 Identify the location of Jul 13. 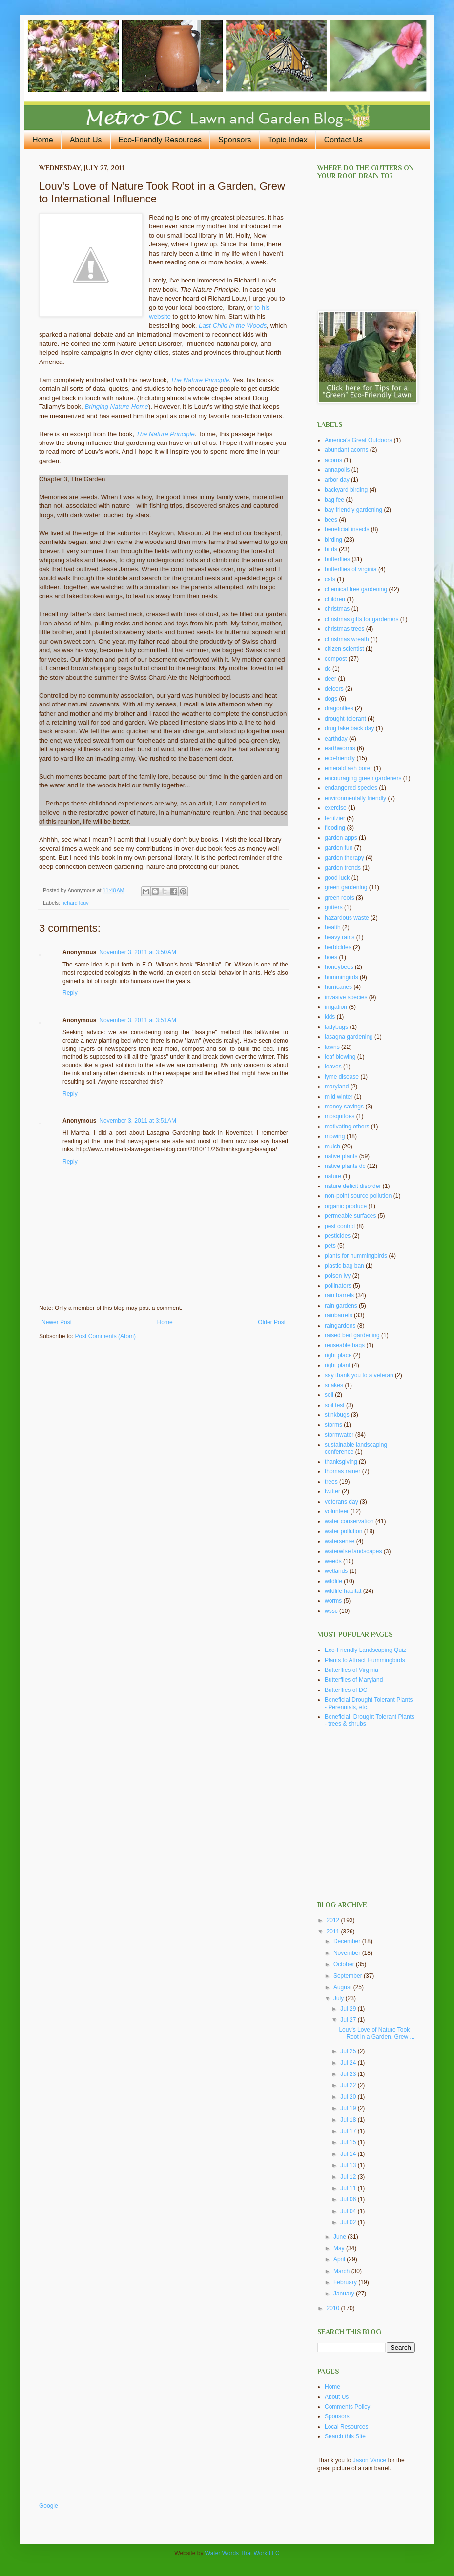
(348, 2165).